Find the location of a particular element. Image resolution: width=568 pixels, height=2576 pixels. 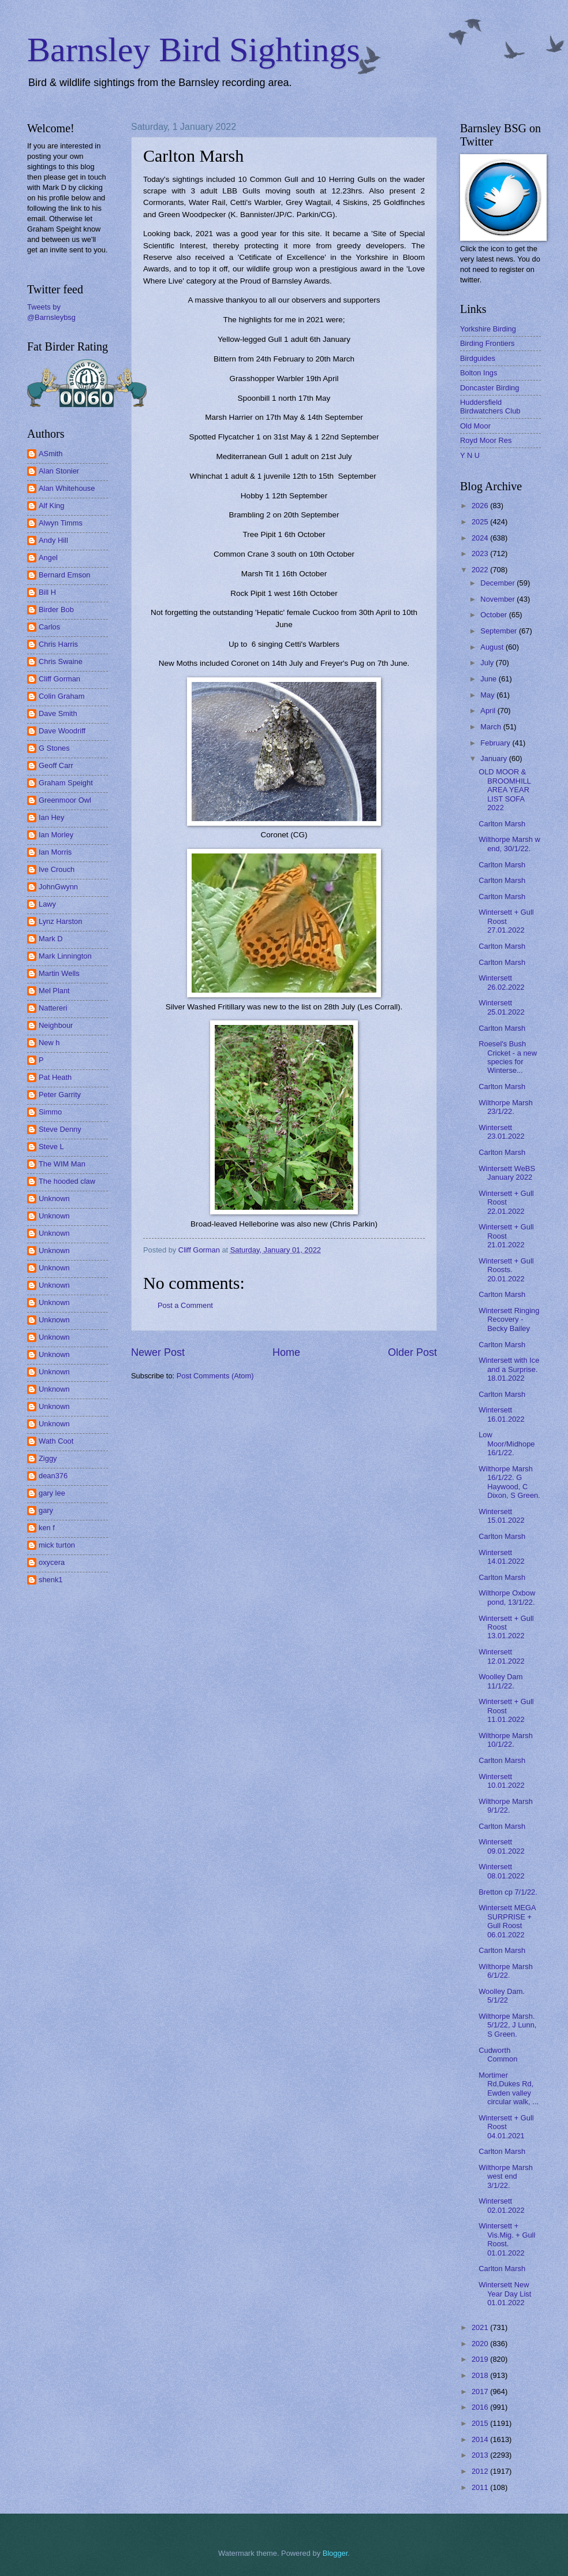

Steve L is located at coordinates (51, 1146).